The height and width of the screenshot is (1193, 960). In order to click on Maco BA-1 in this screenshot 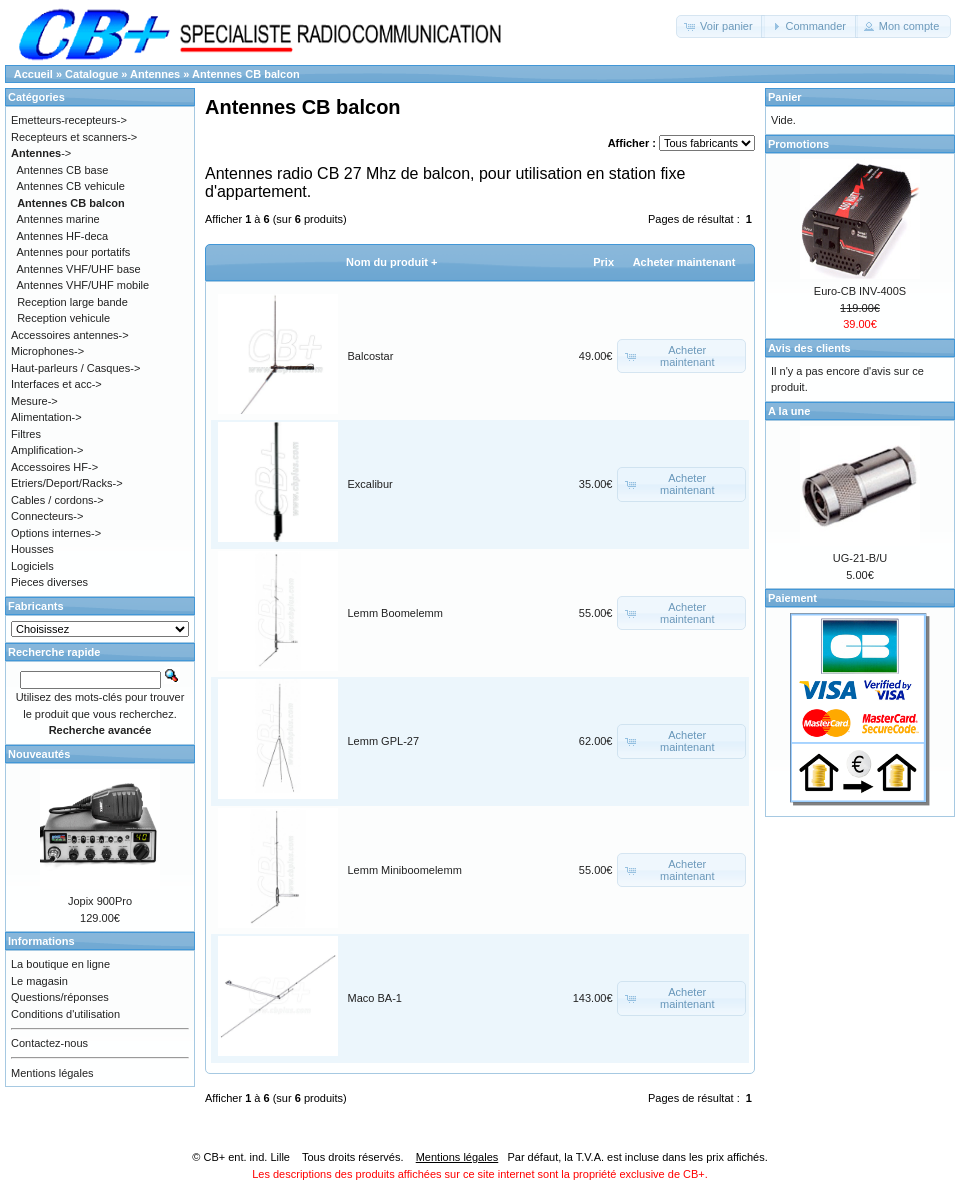, I will do `click(375, 998)`.